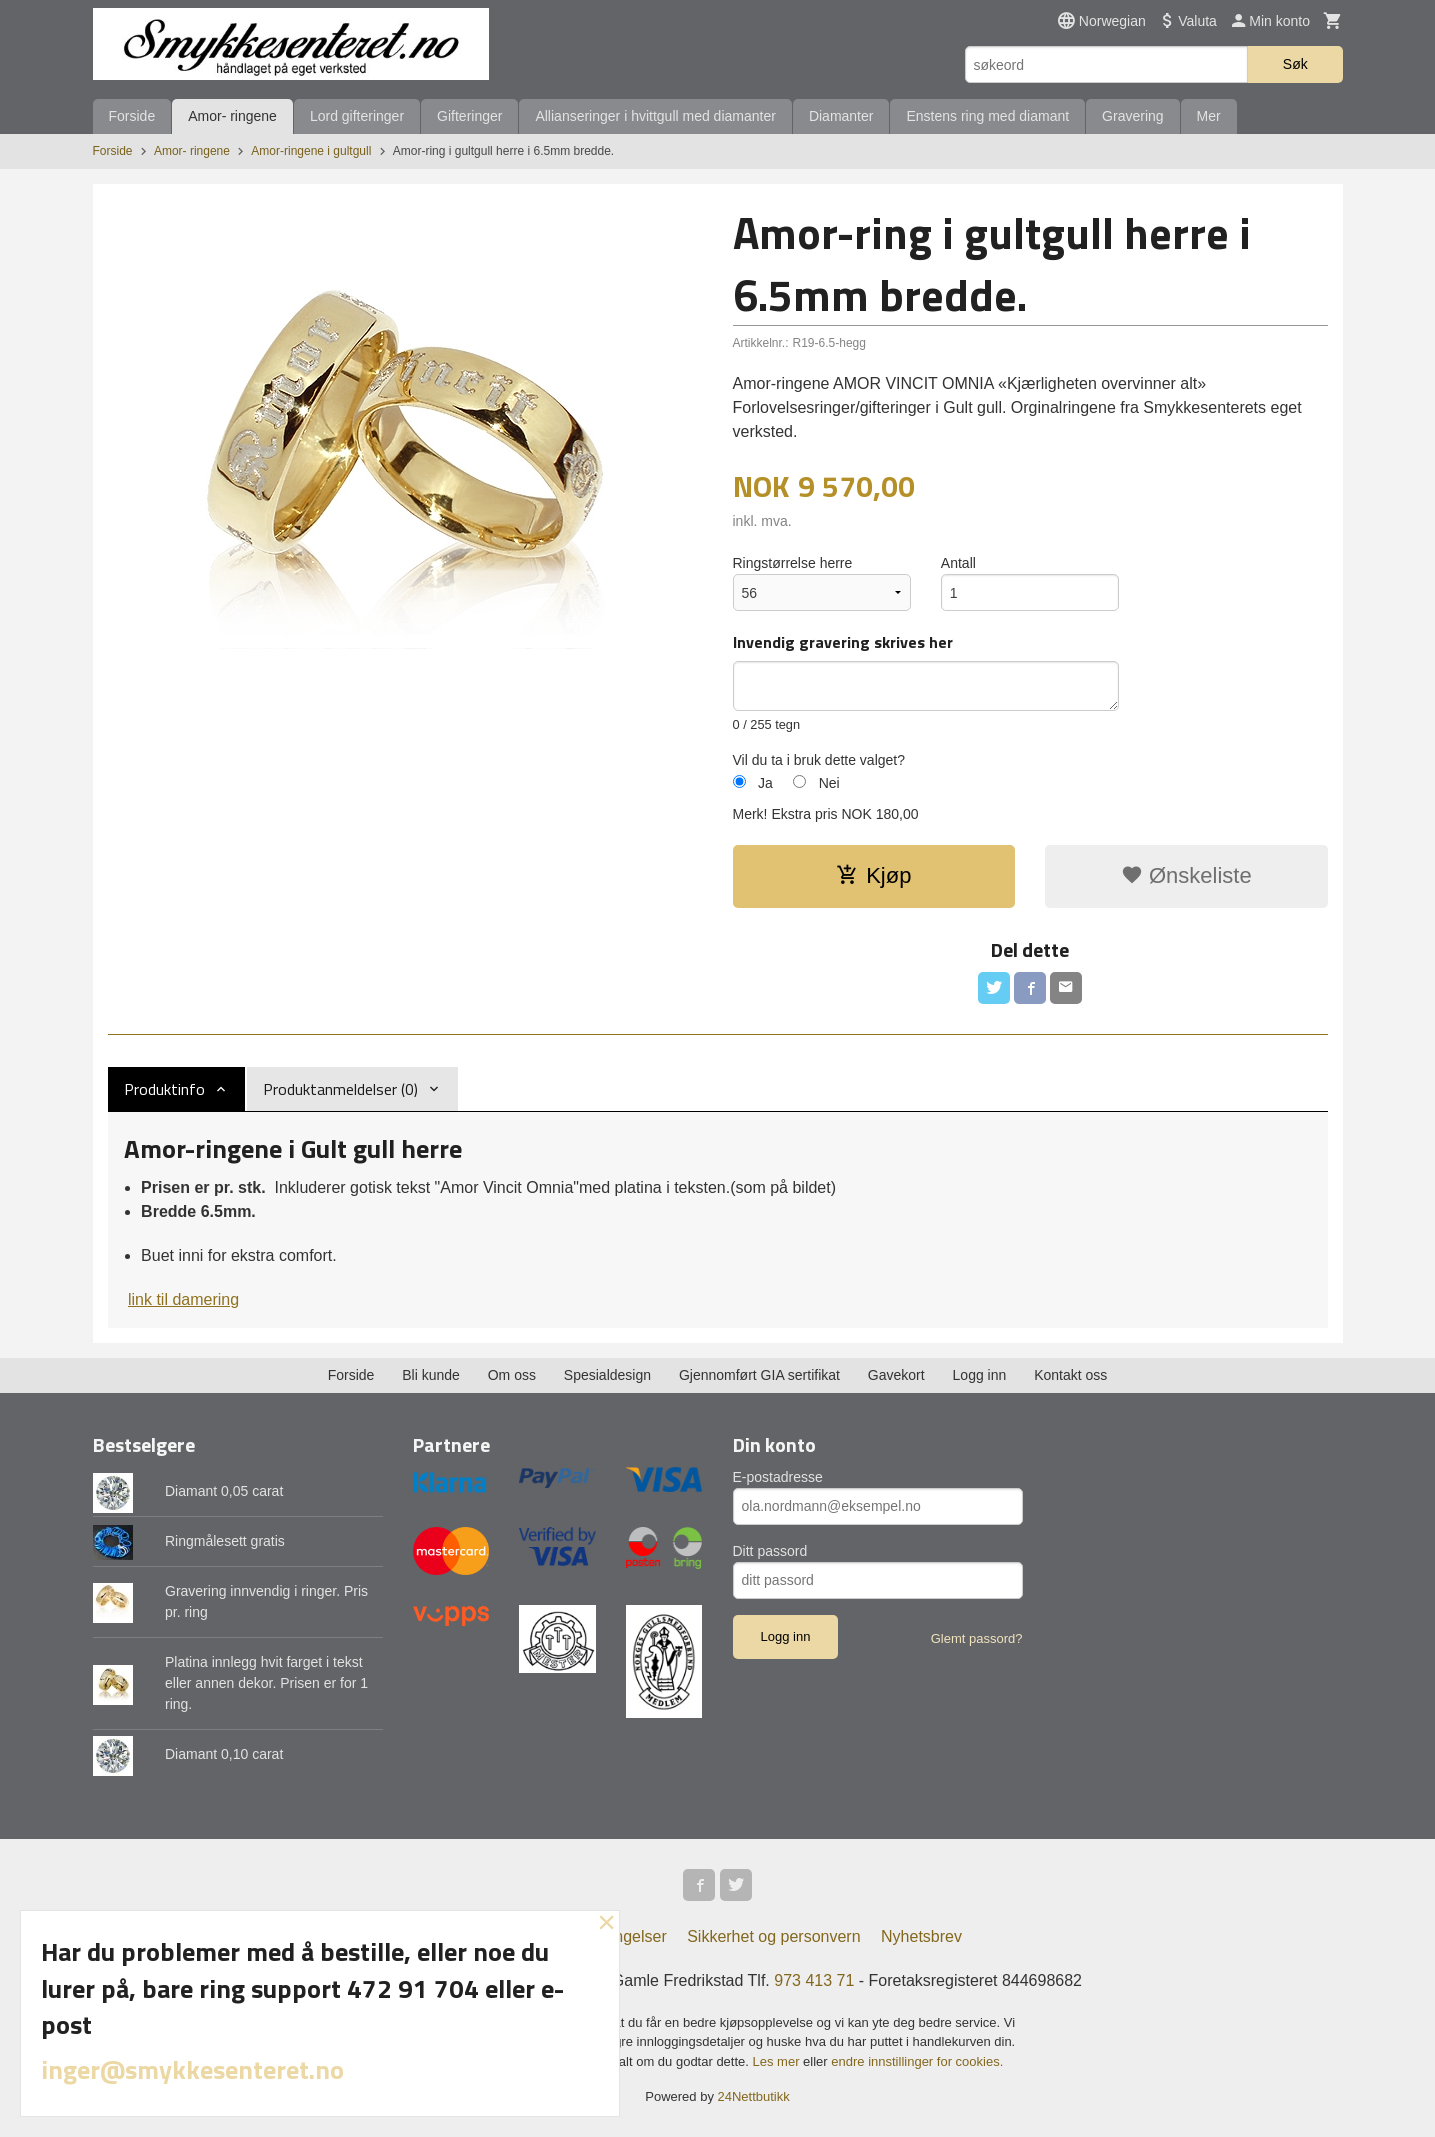 The height and width of the screenshot is (2137, 1435). Describe the element at coordinates (431, 1375) in the screenshot. I see `Bli kunde` at that location.